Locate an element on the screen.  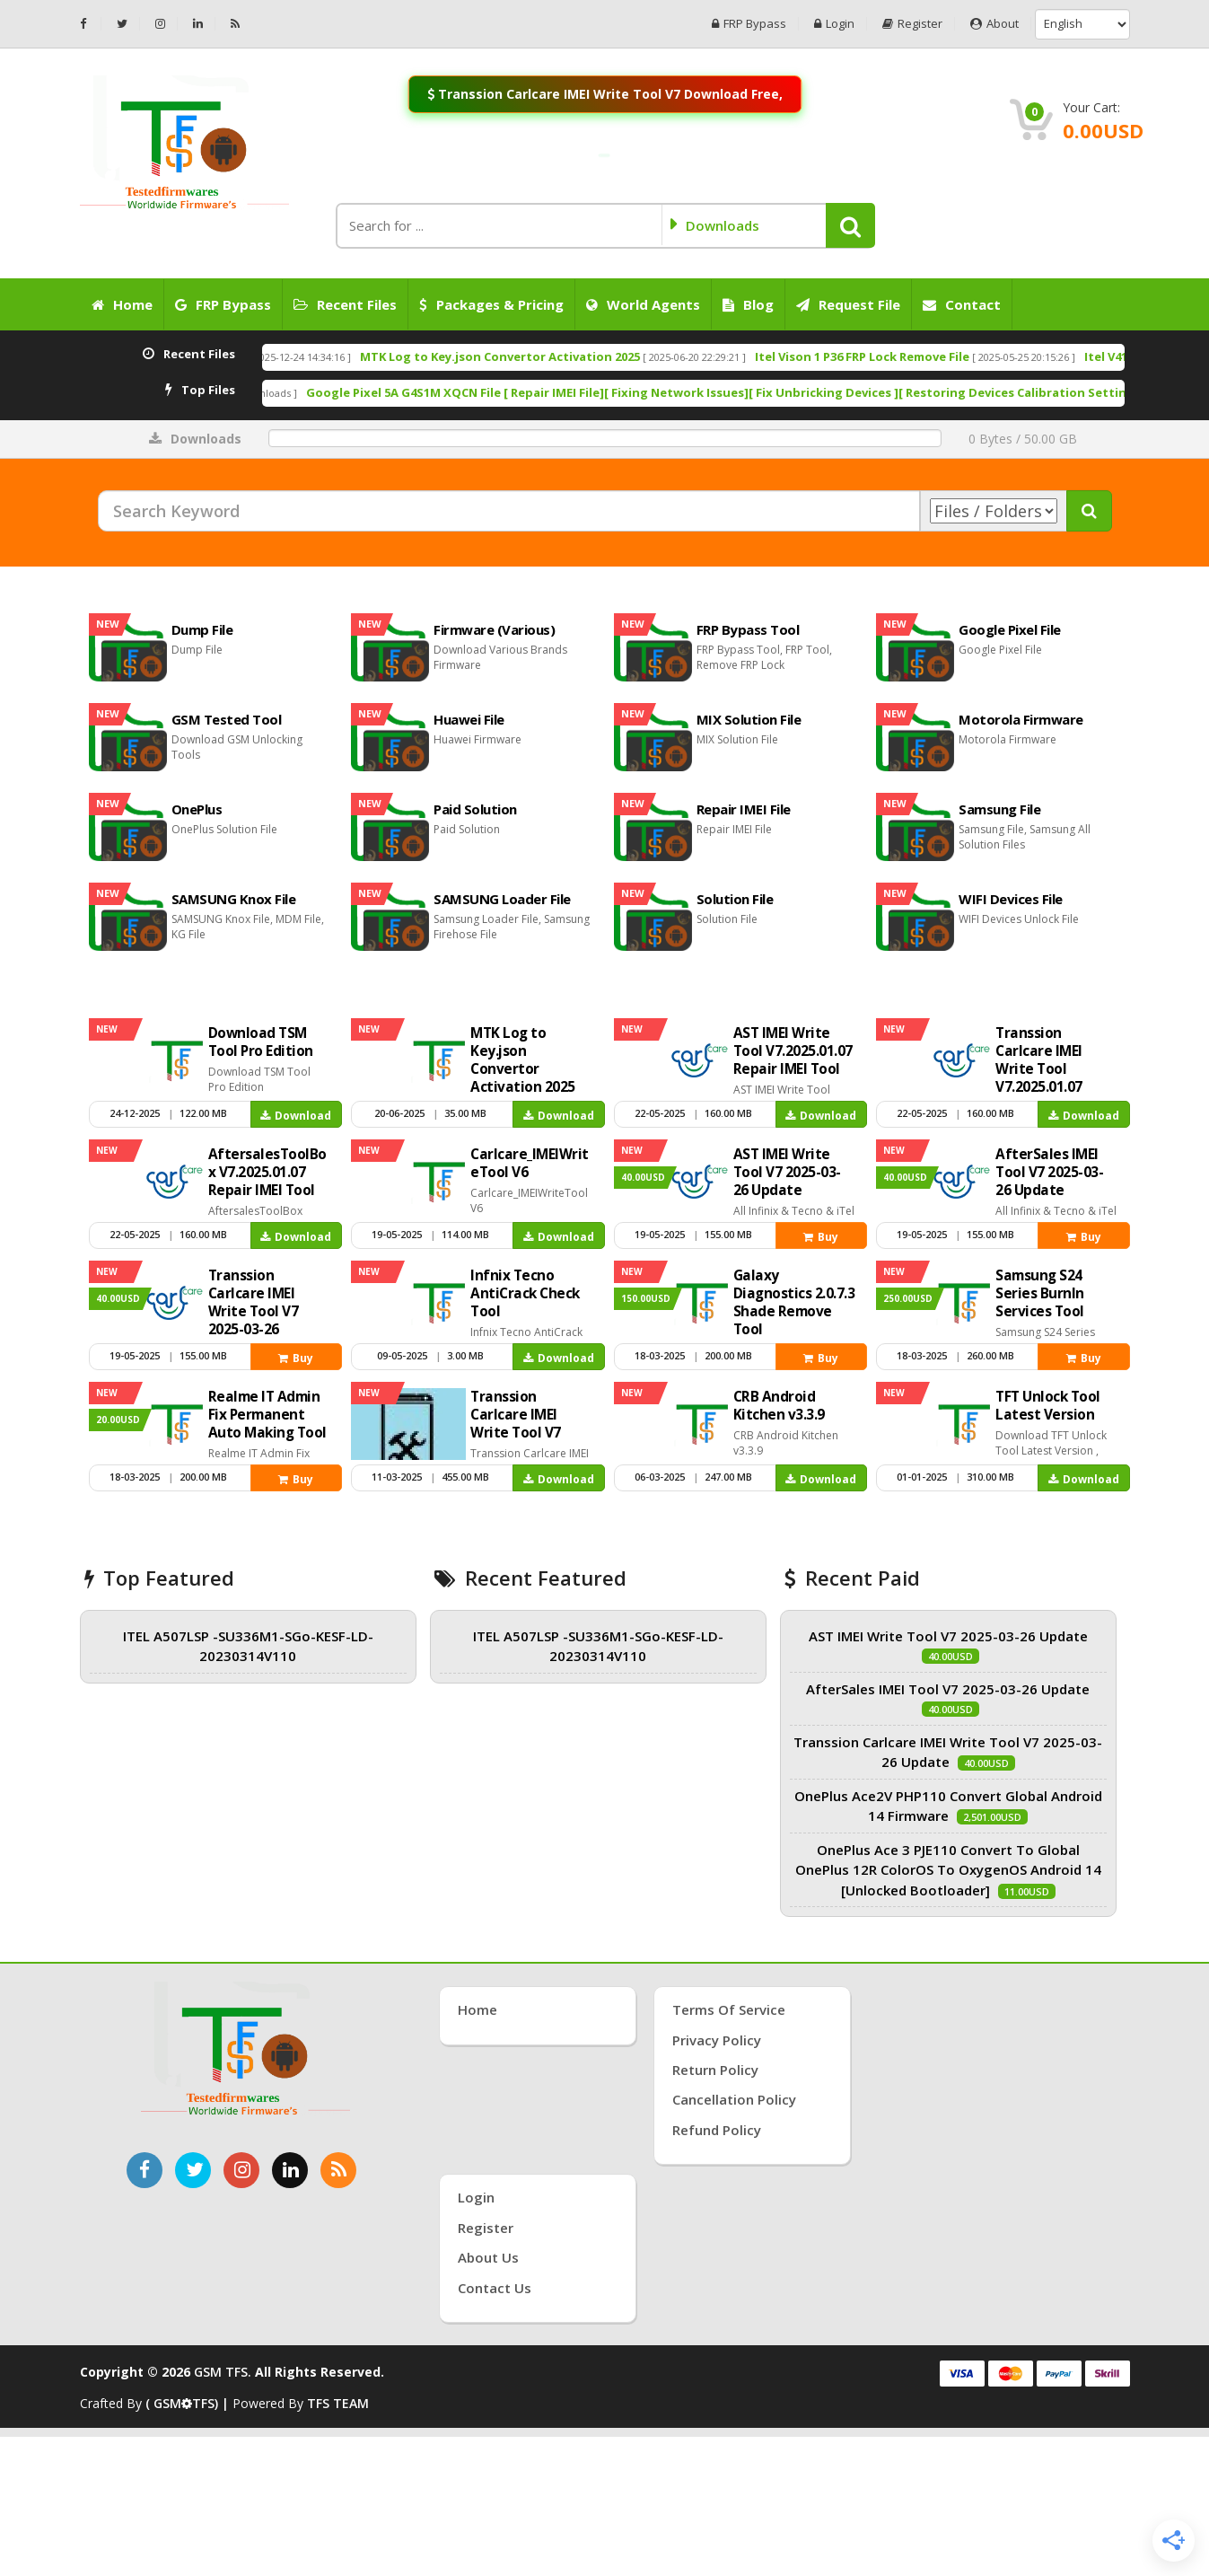
Contact Us is located at coordinates (494, 2288).